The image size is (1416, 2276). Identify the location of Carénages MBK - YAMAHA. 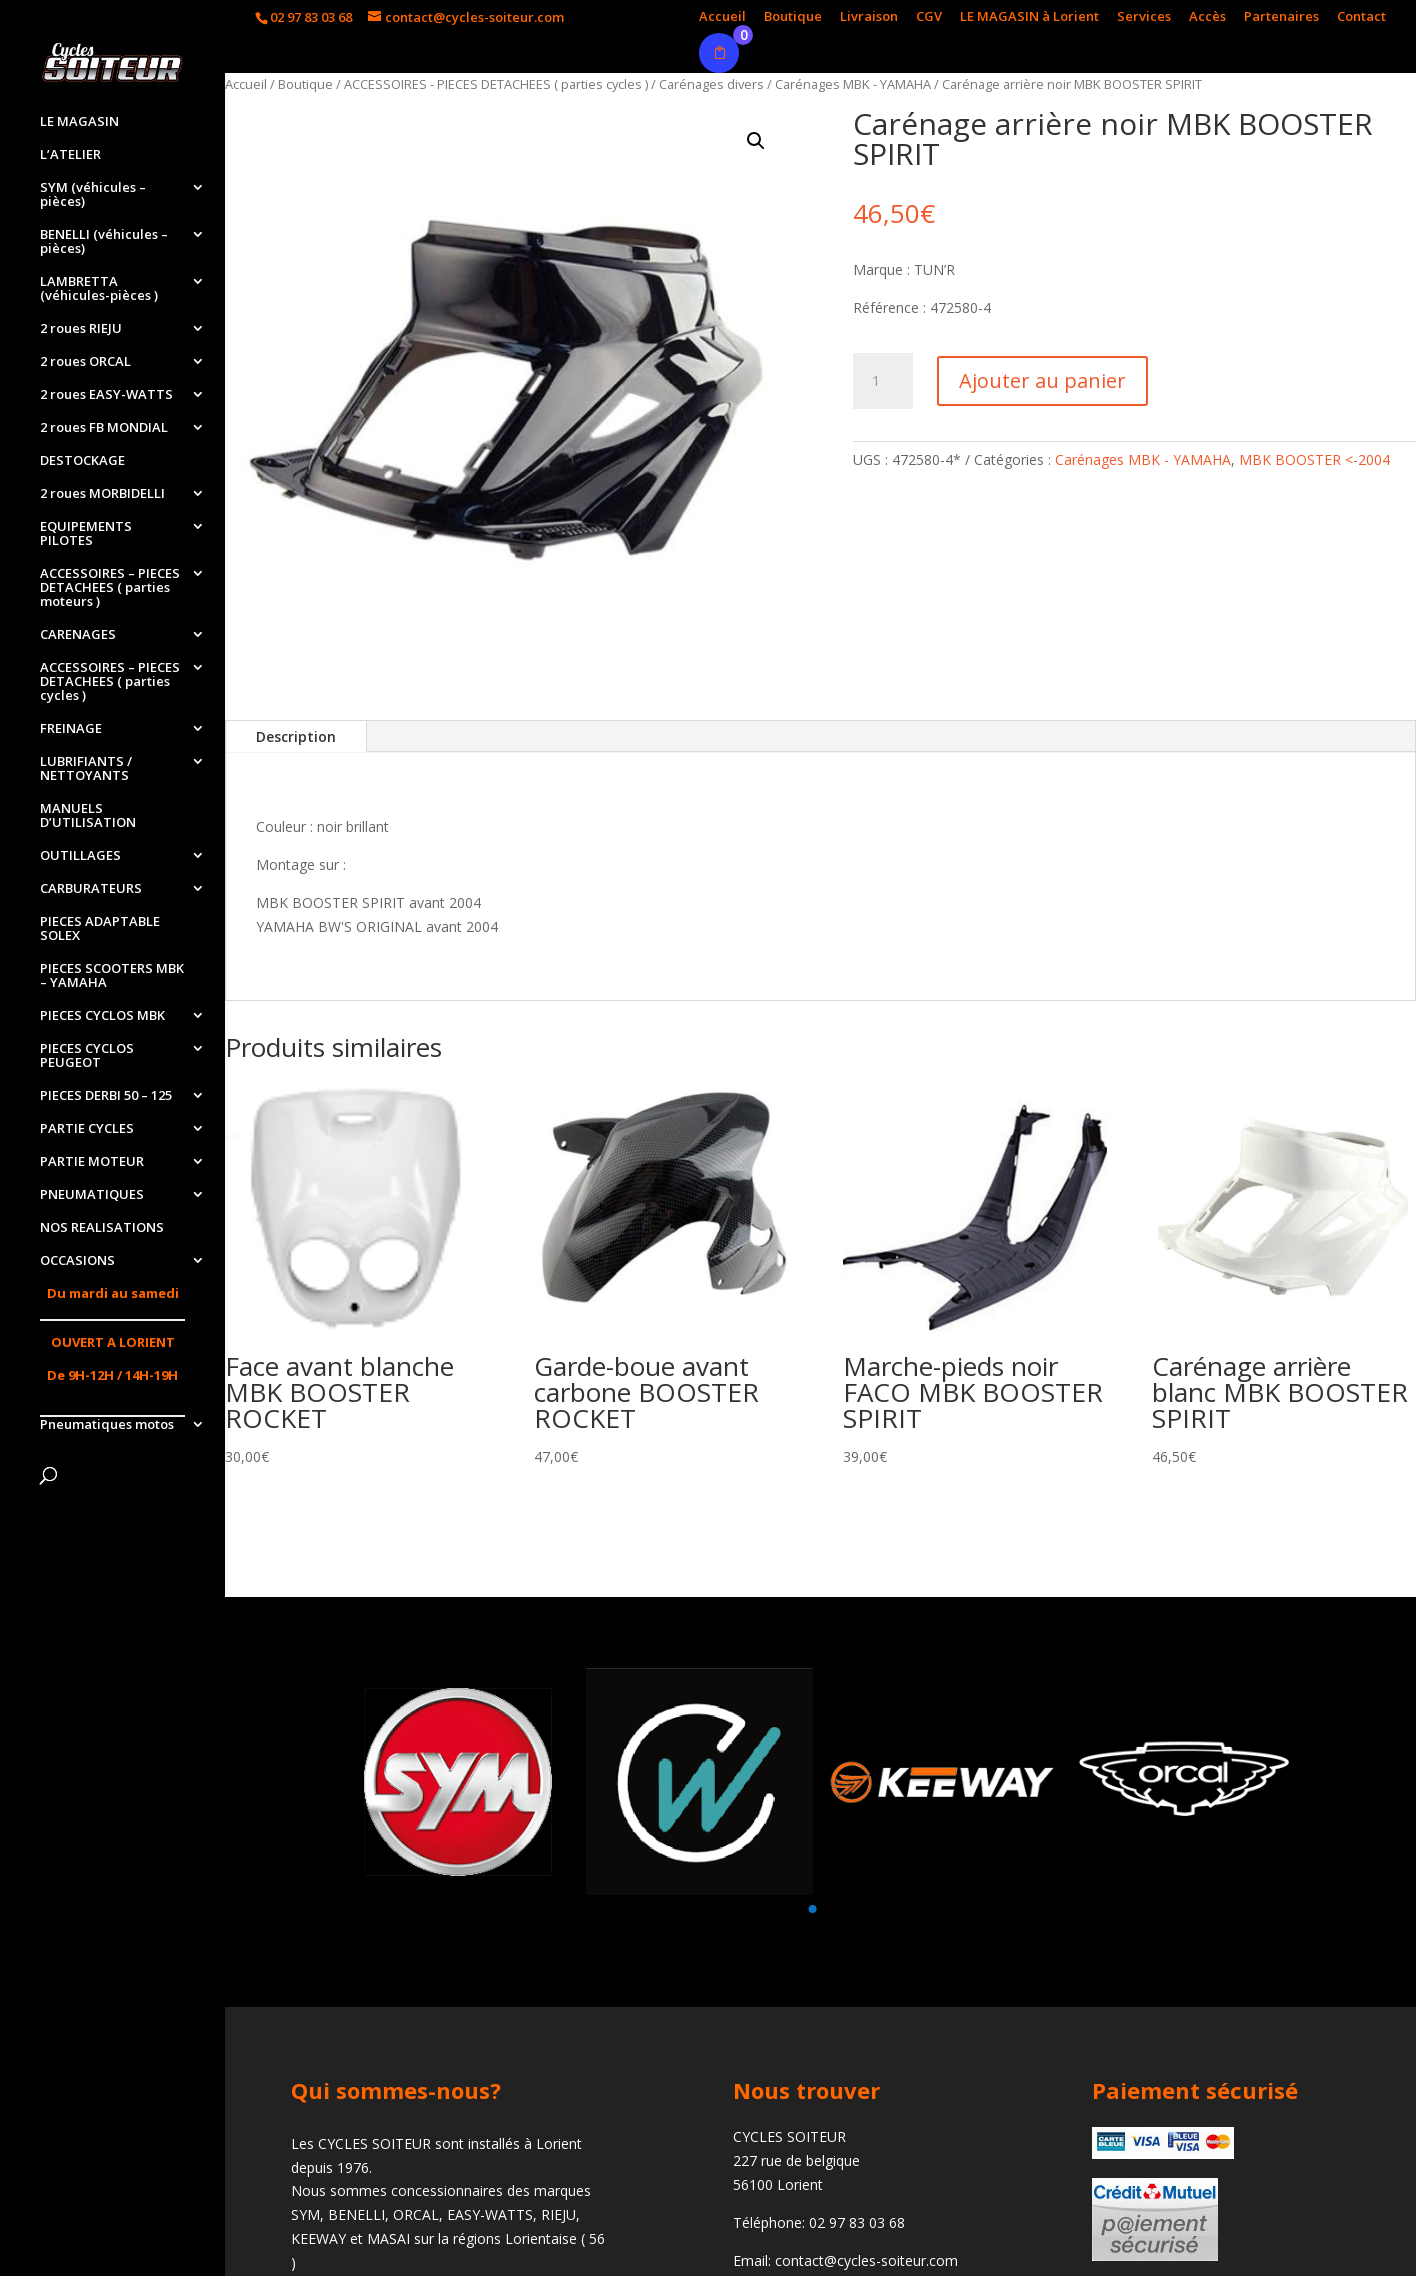
(853, 84).